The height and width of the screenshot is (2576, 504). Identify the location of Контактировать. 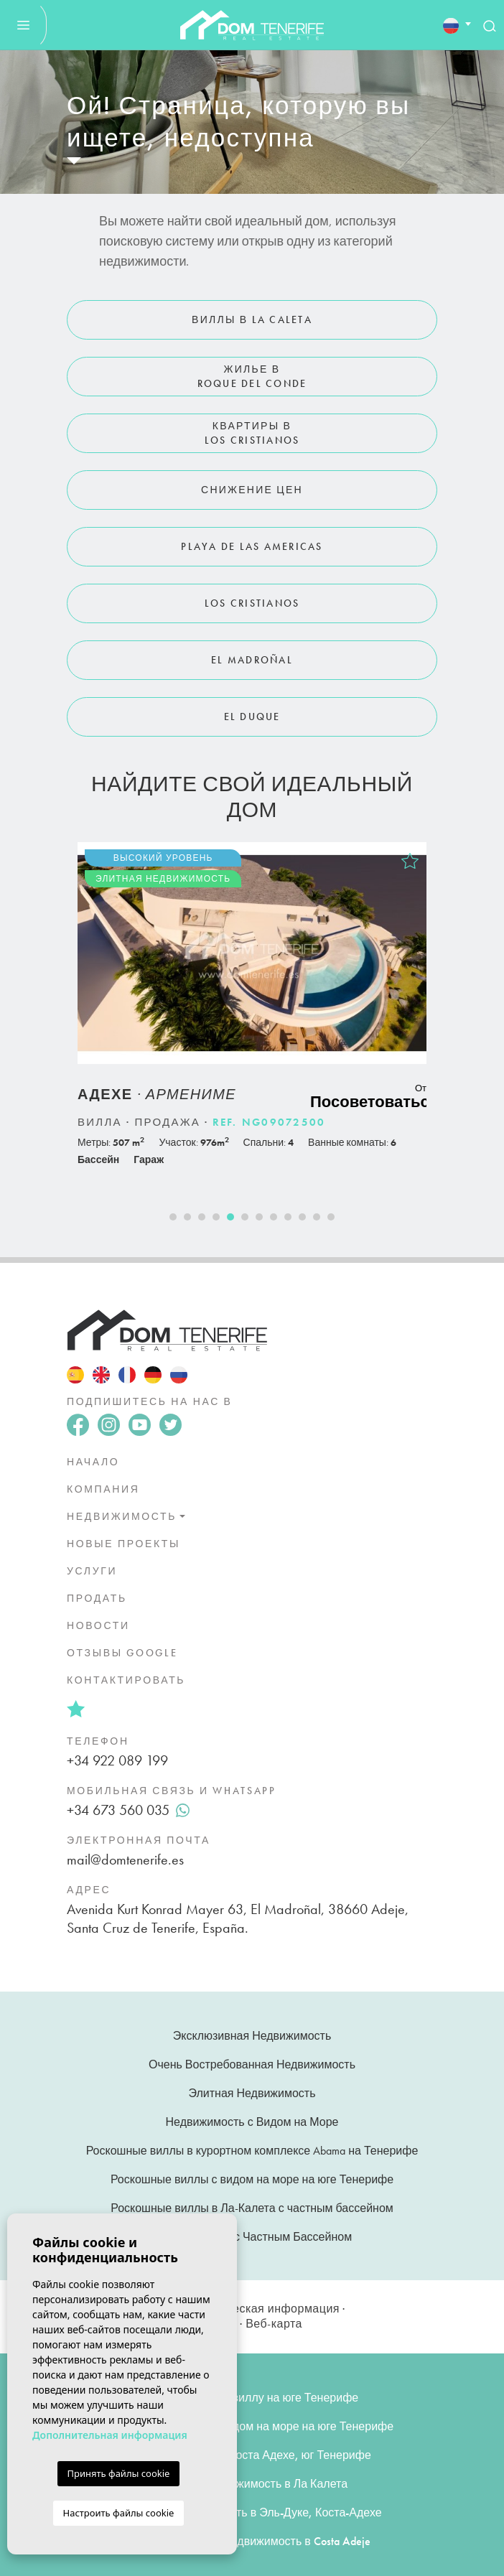
(126, 1680).